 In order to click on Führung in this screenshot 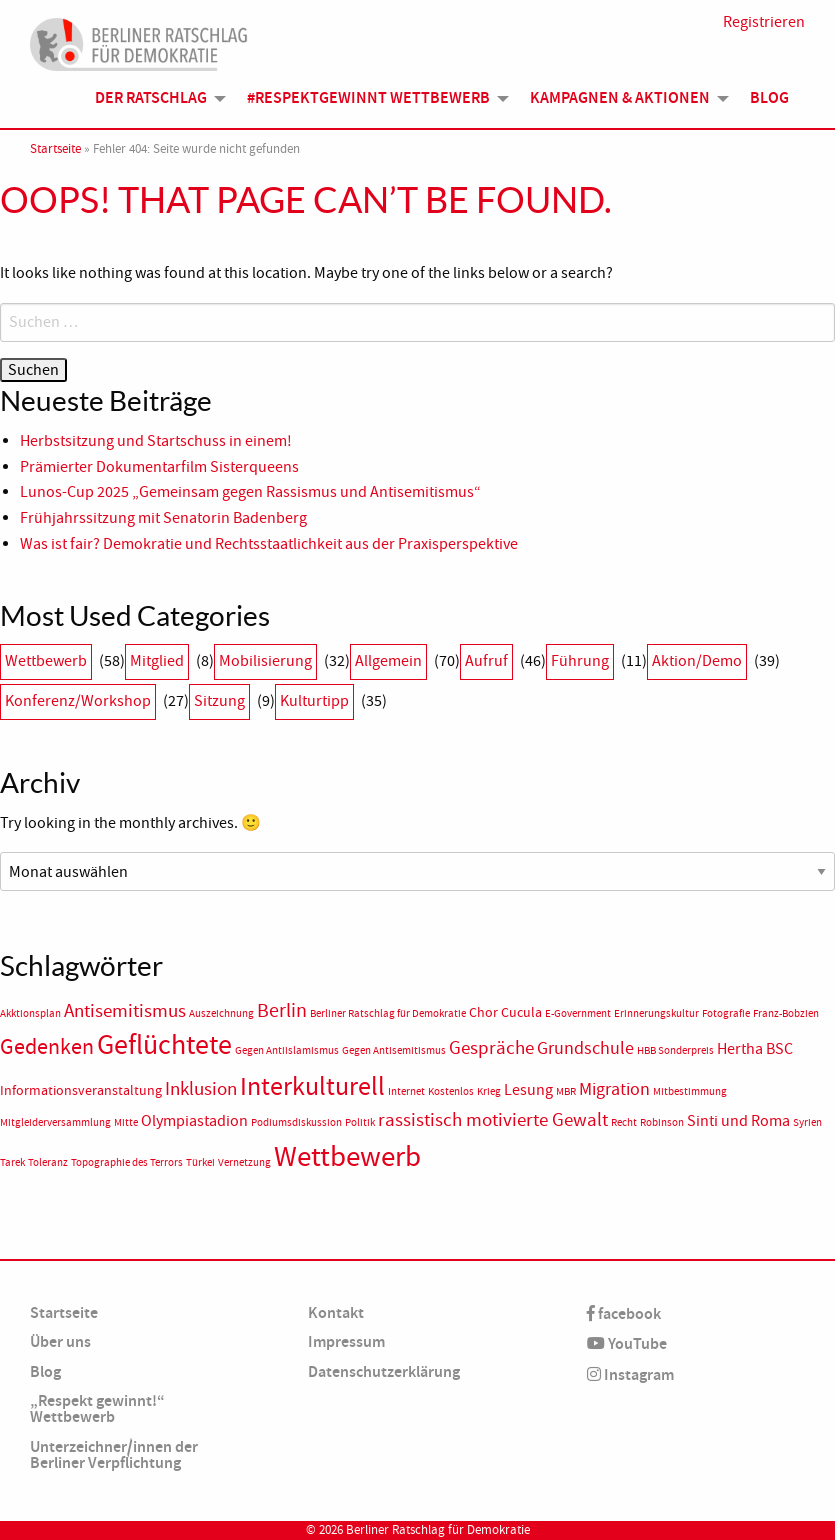, I will do `click(580, 661)`.